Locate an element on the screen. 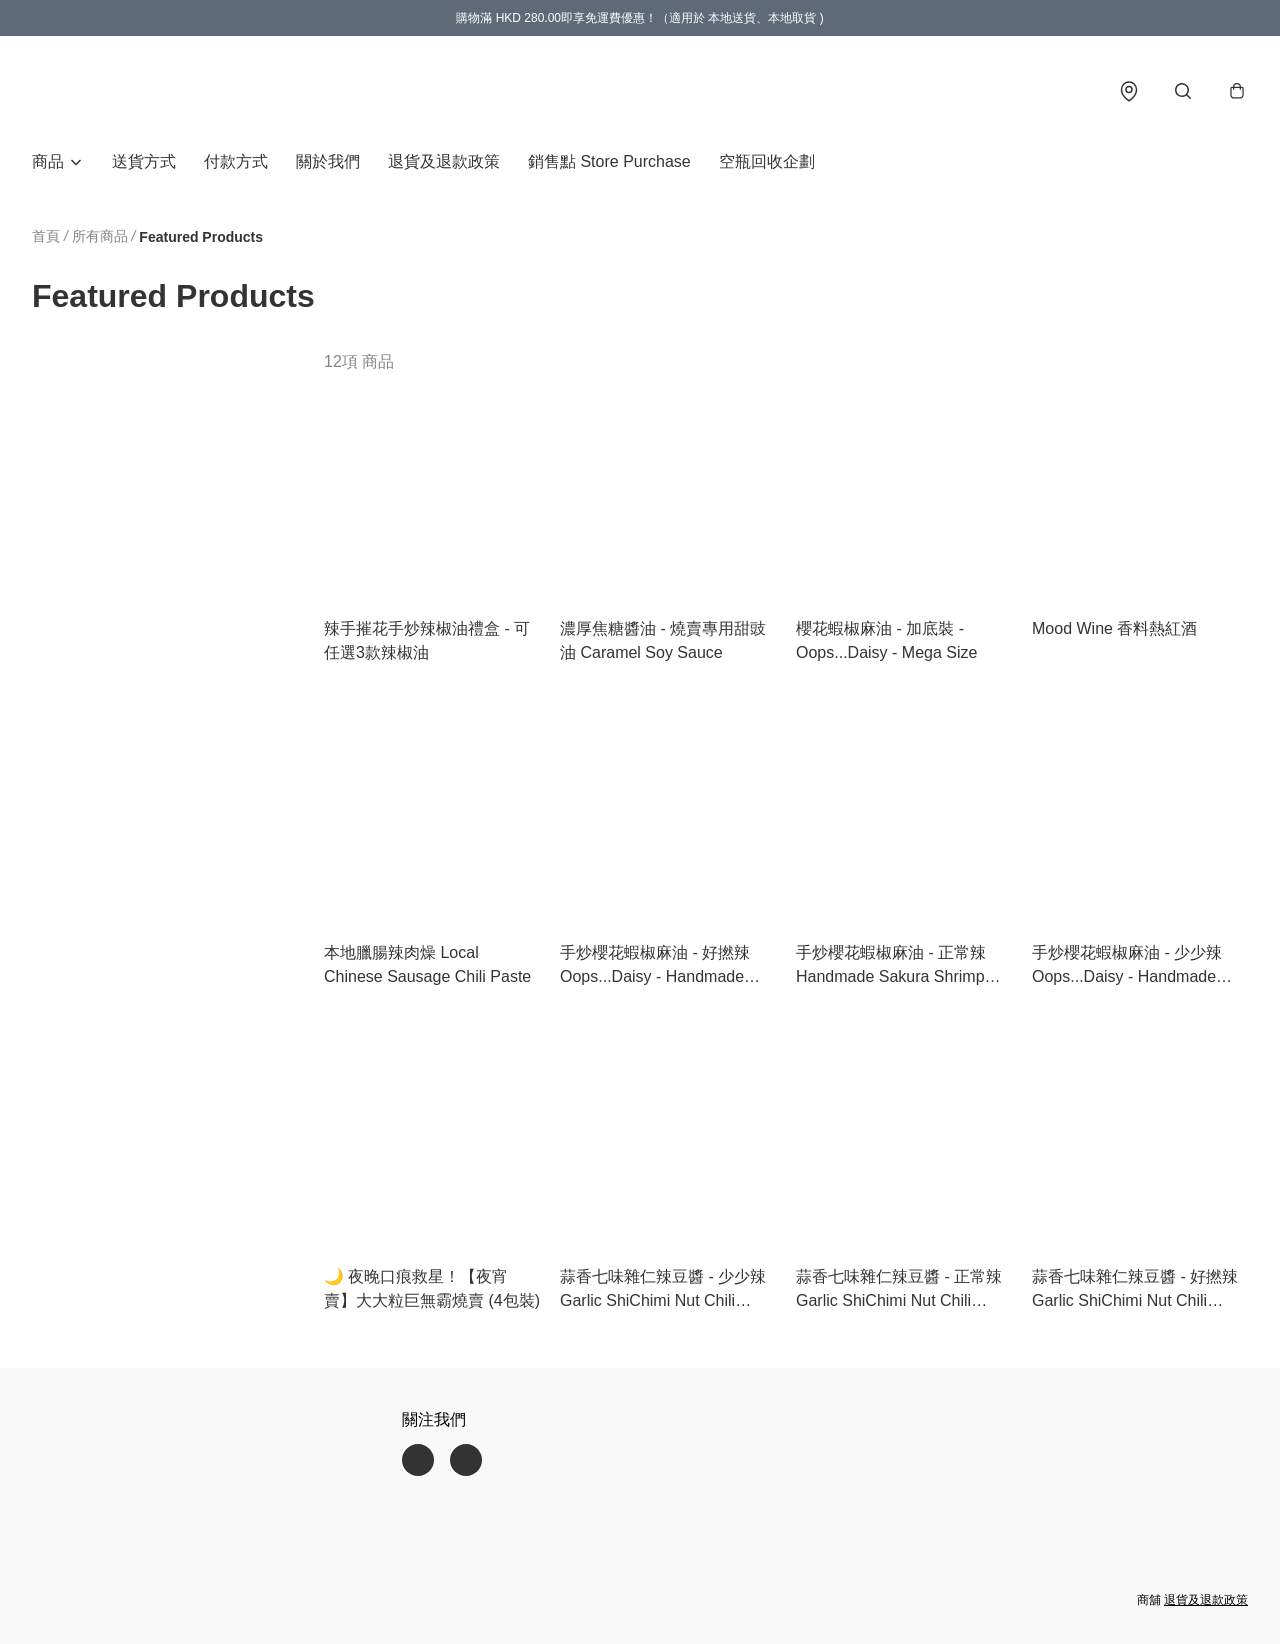 This screenshot has height=1644, width=1280. 銷售點 Store Purchase is located at coordinates (609, 163).